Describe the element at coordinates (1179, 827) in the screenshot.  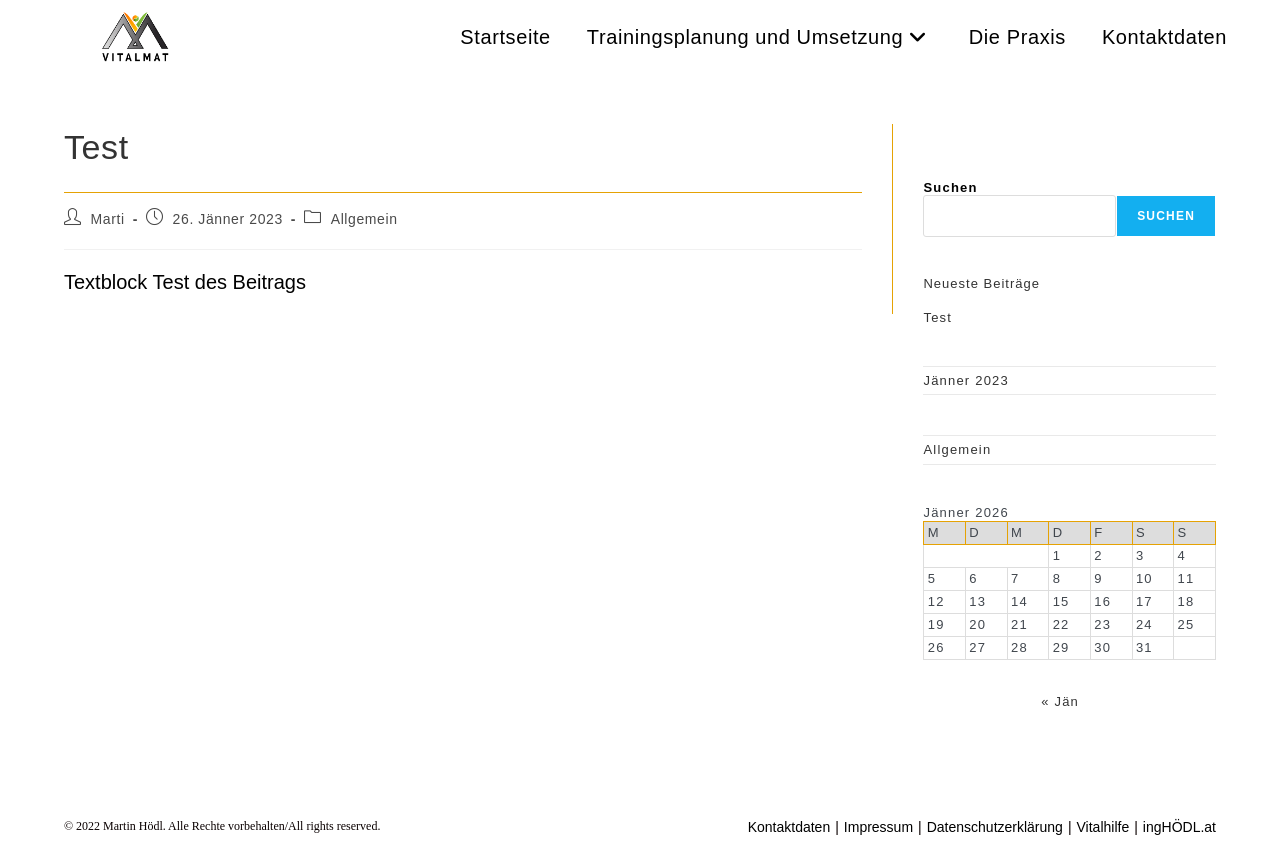
I see `ingHÖDL.at` at that location.